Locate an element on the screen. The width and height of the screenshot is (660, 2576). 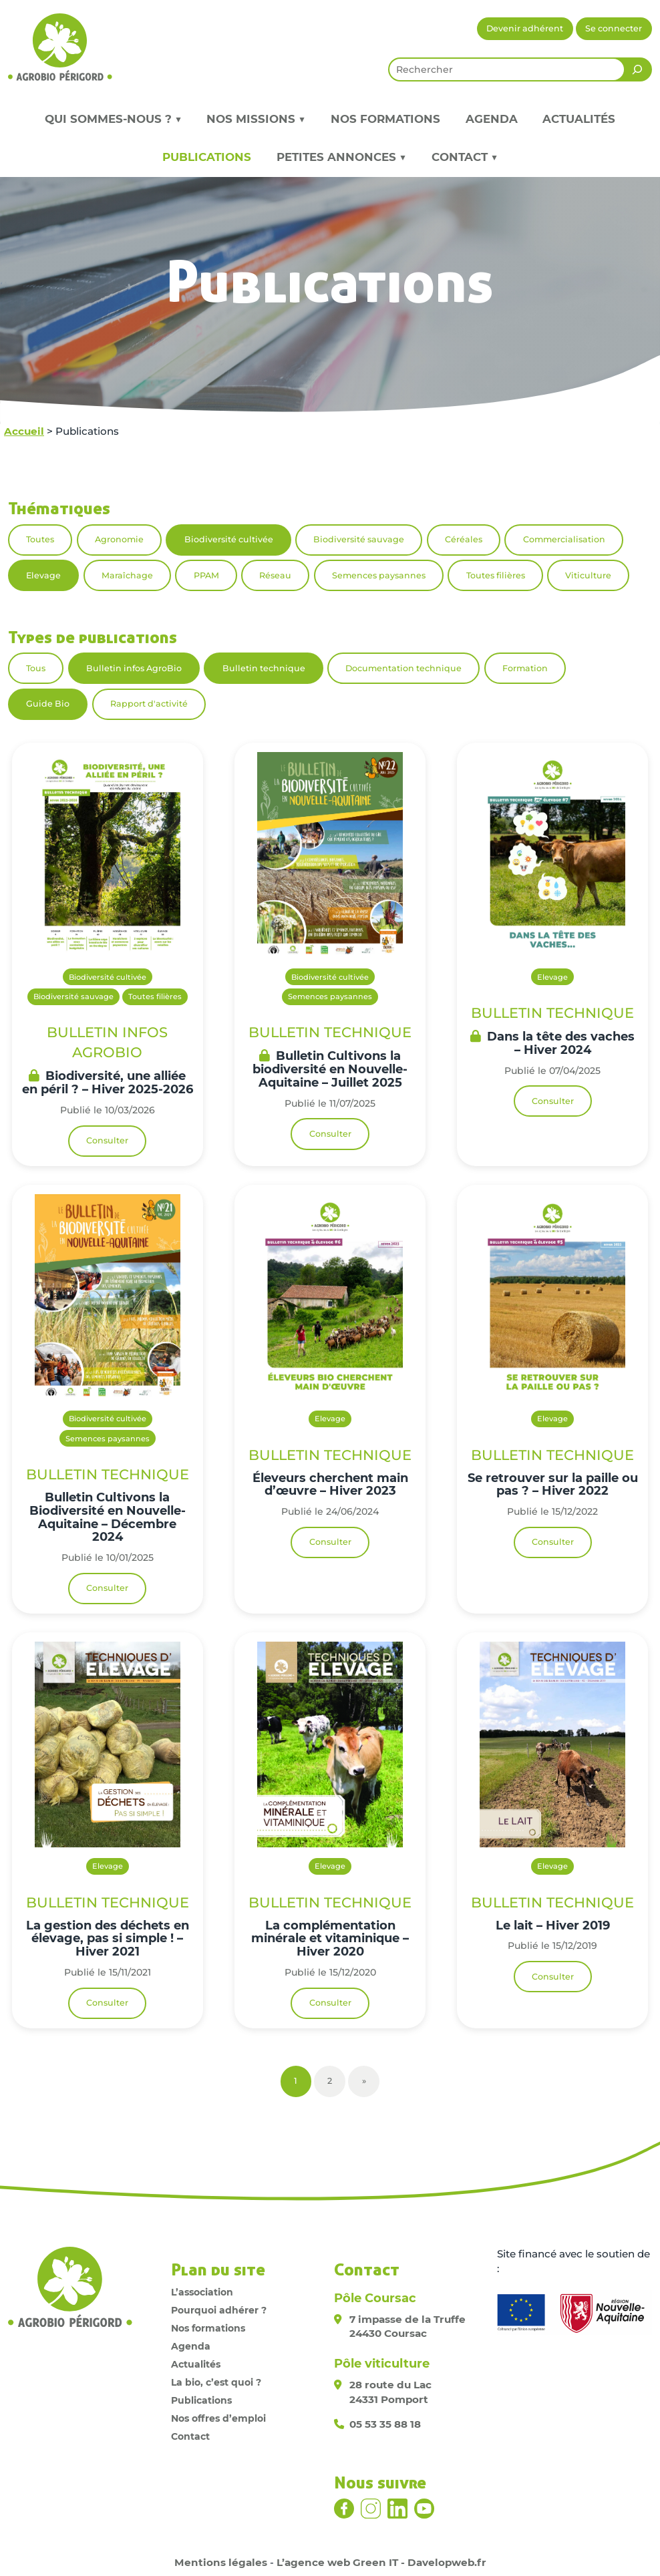
[Rechercher] is located at coordinates (637, 69).